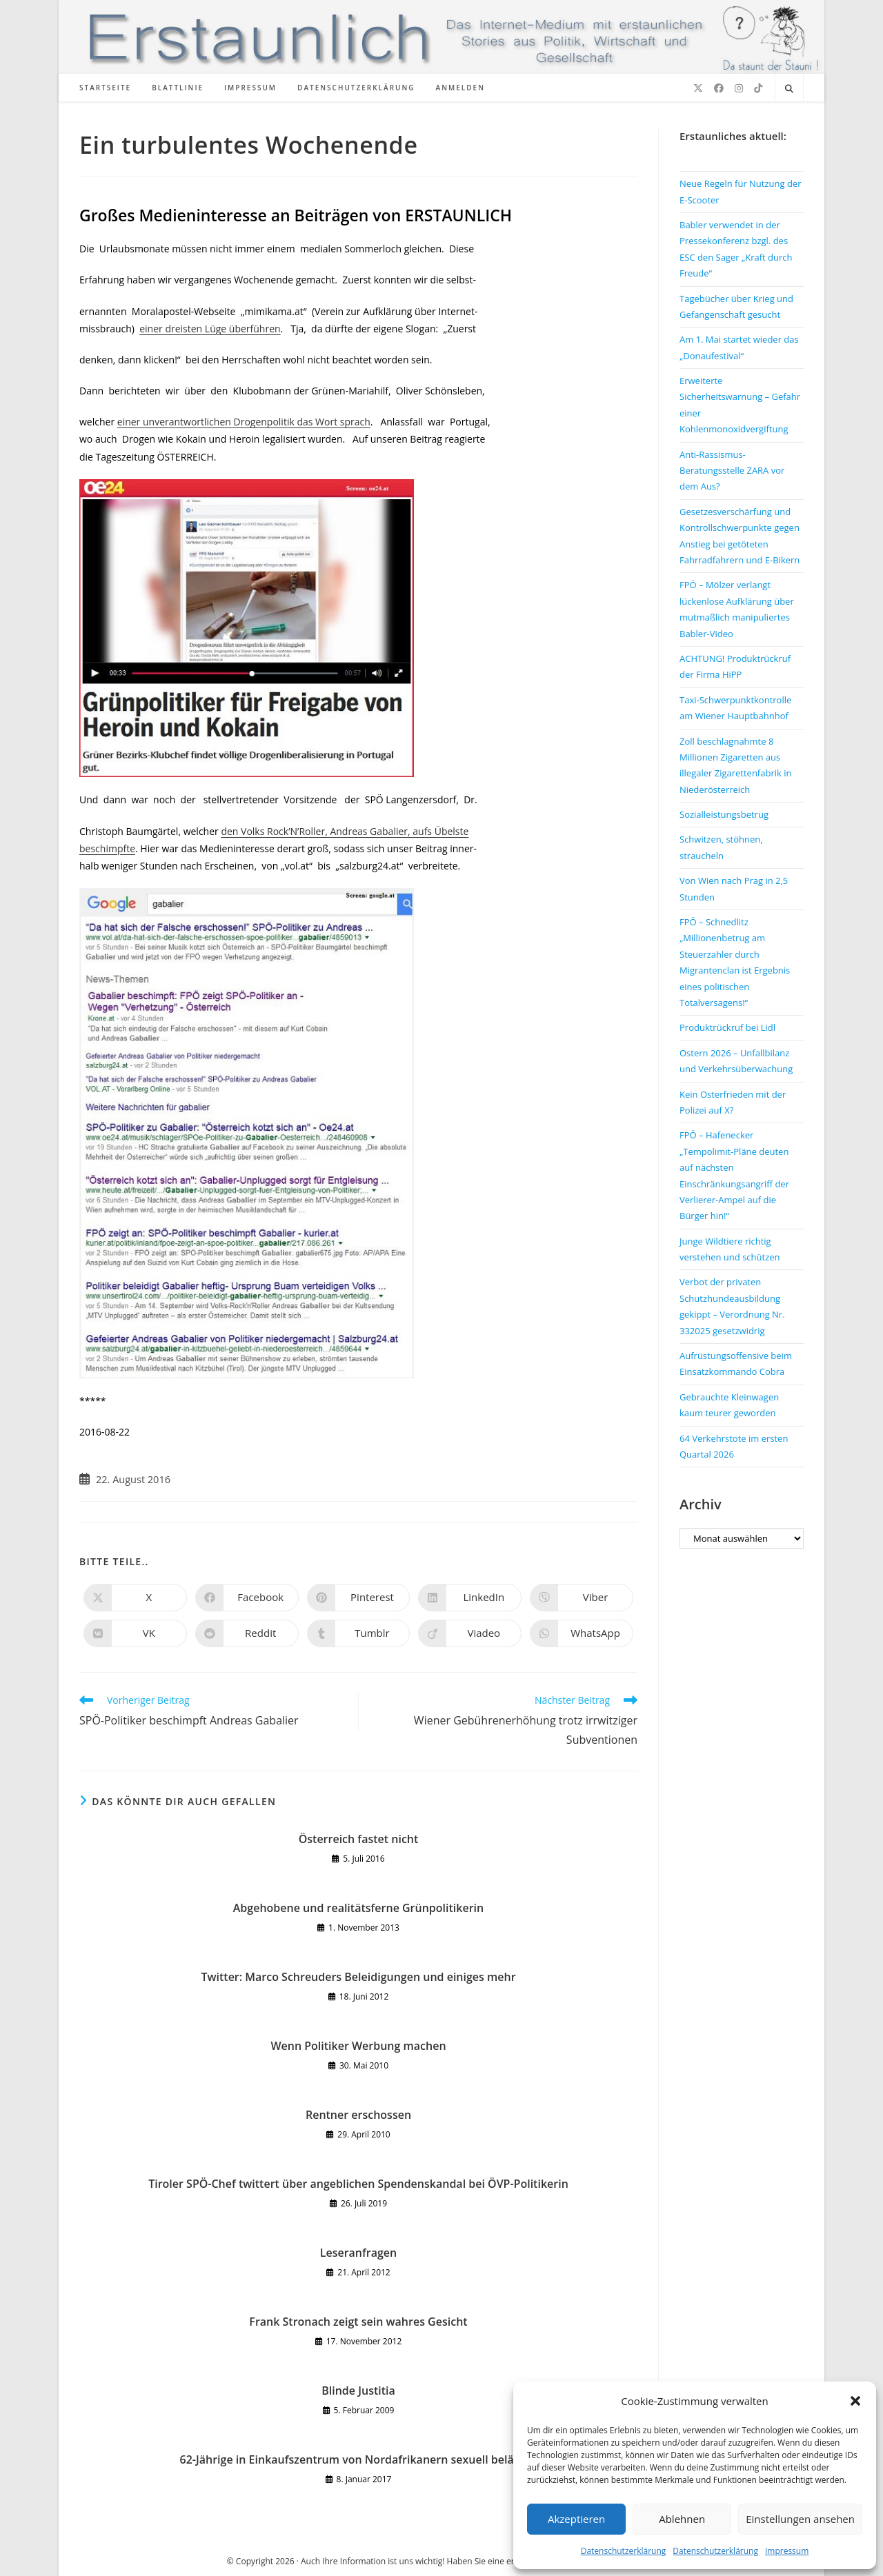 Image resolution: width=883 pixels, height=2576 pixels. What do you see at coordinates (731, 470) in the screenshot?
I see `Anti-Rassismus-Beratungsstelle ZARA vor dem Aus?` at bounding box center [731, 470].